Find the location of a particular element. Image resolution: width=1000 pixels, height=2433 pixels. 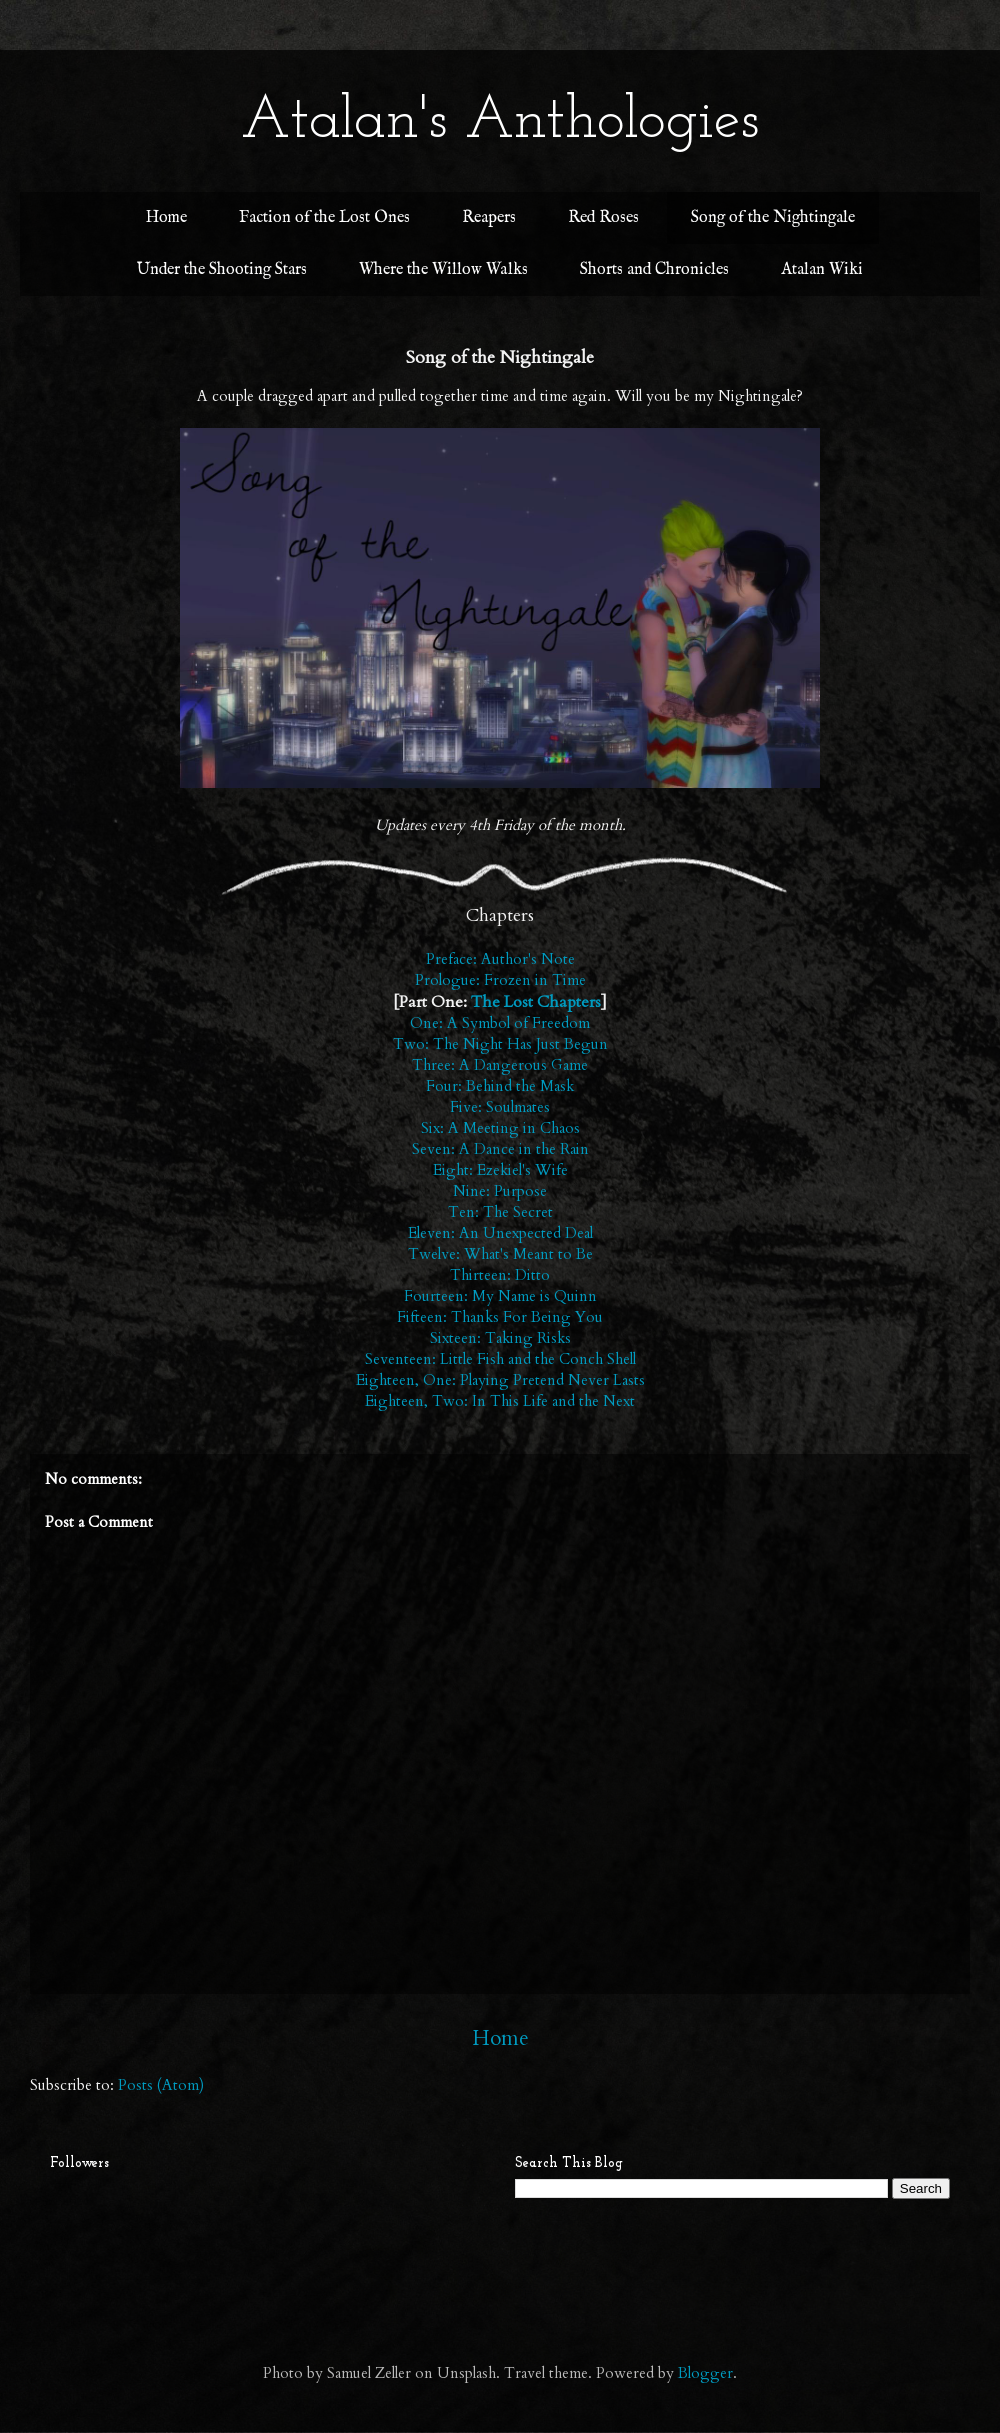

Eighteen, One: Playing Pretend Never Lasts is located at coordinates (500, 1380).